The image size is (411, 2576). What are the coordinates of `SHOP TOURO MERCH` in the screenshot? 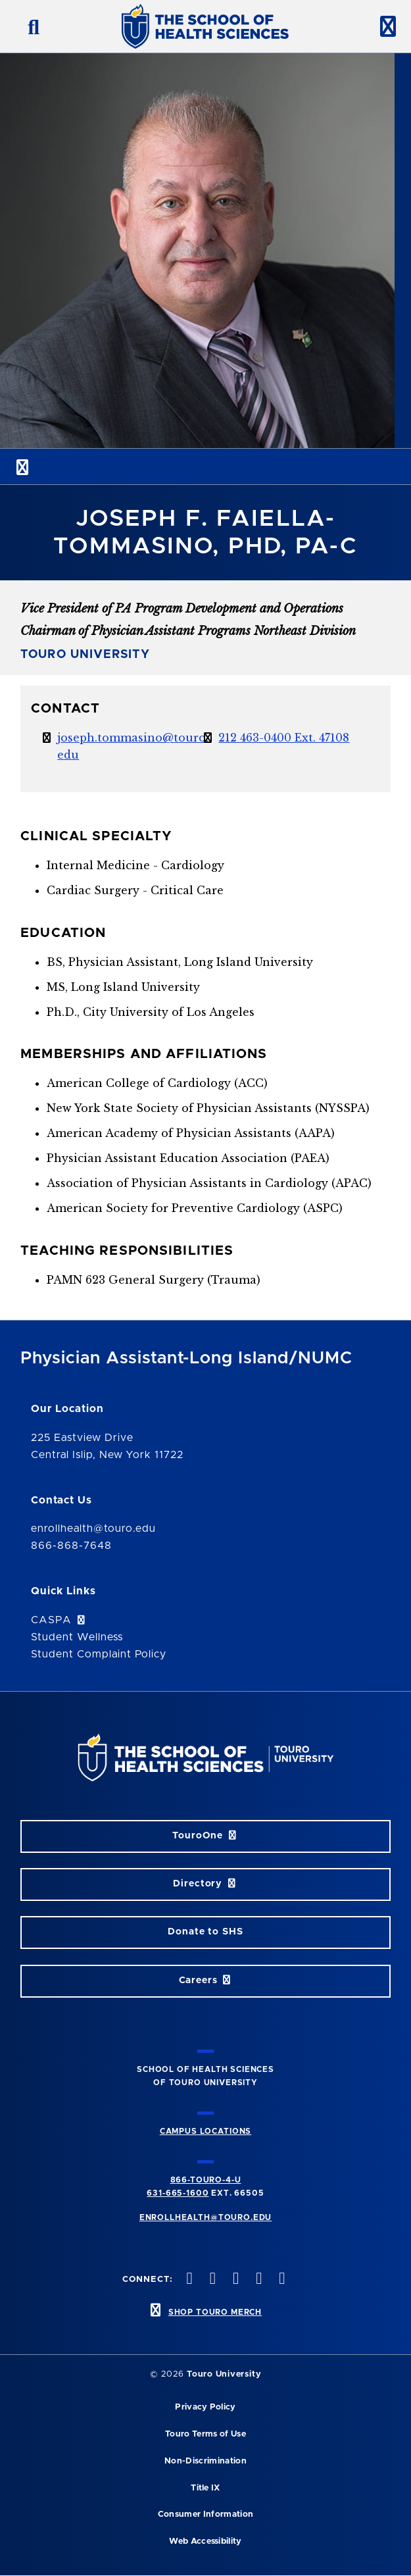 It's located at (215, 2312).